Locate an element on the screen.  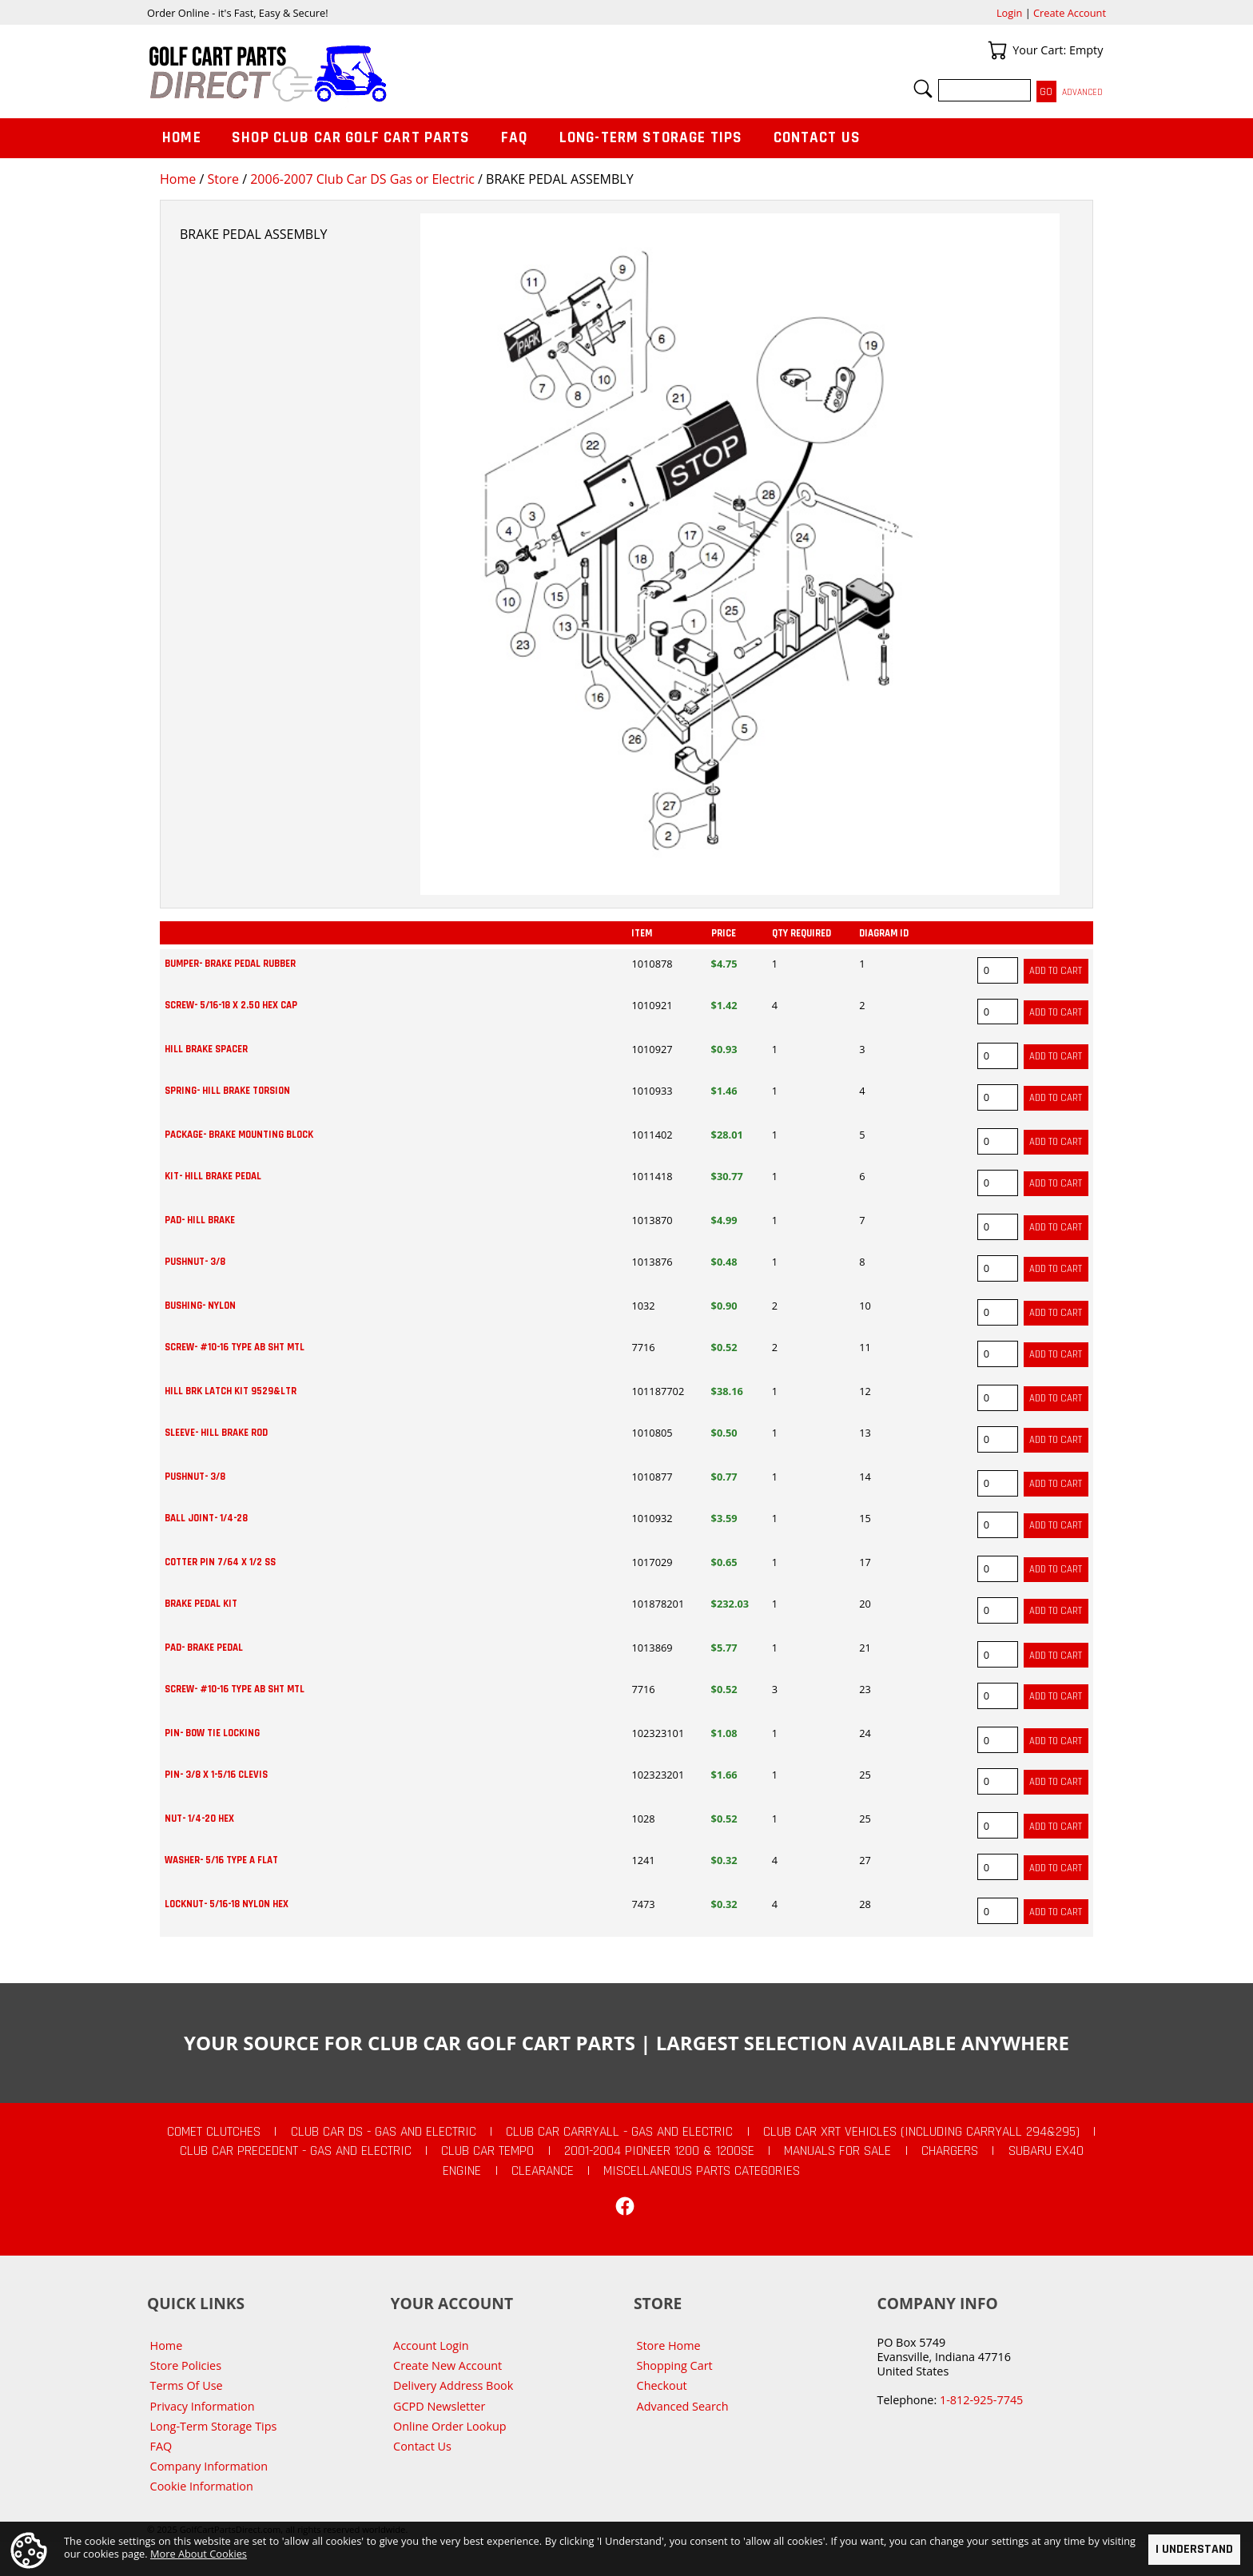
Contact Us is located at coordinates (817, 138).